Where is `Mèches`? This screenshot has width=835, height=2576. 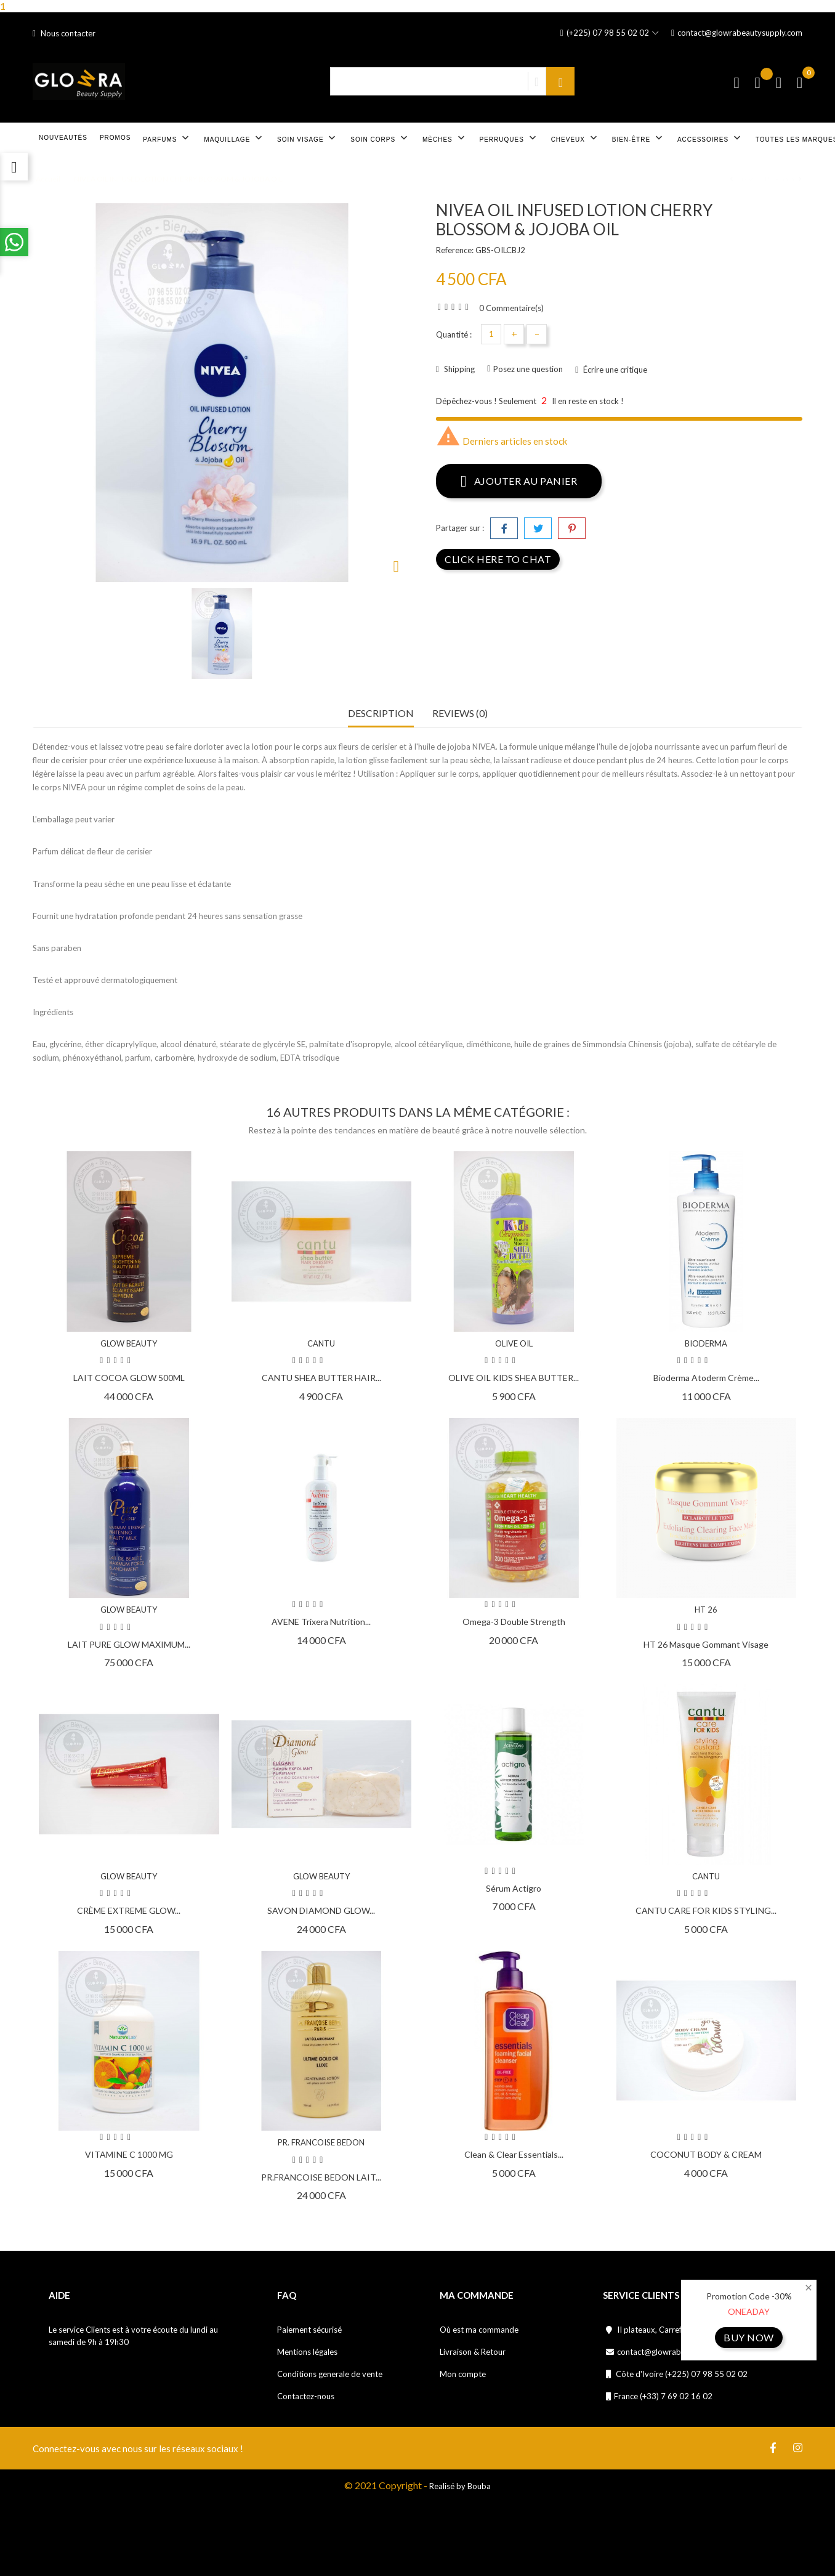 Mèches is located at coordinates (444, 138).